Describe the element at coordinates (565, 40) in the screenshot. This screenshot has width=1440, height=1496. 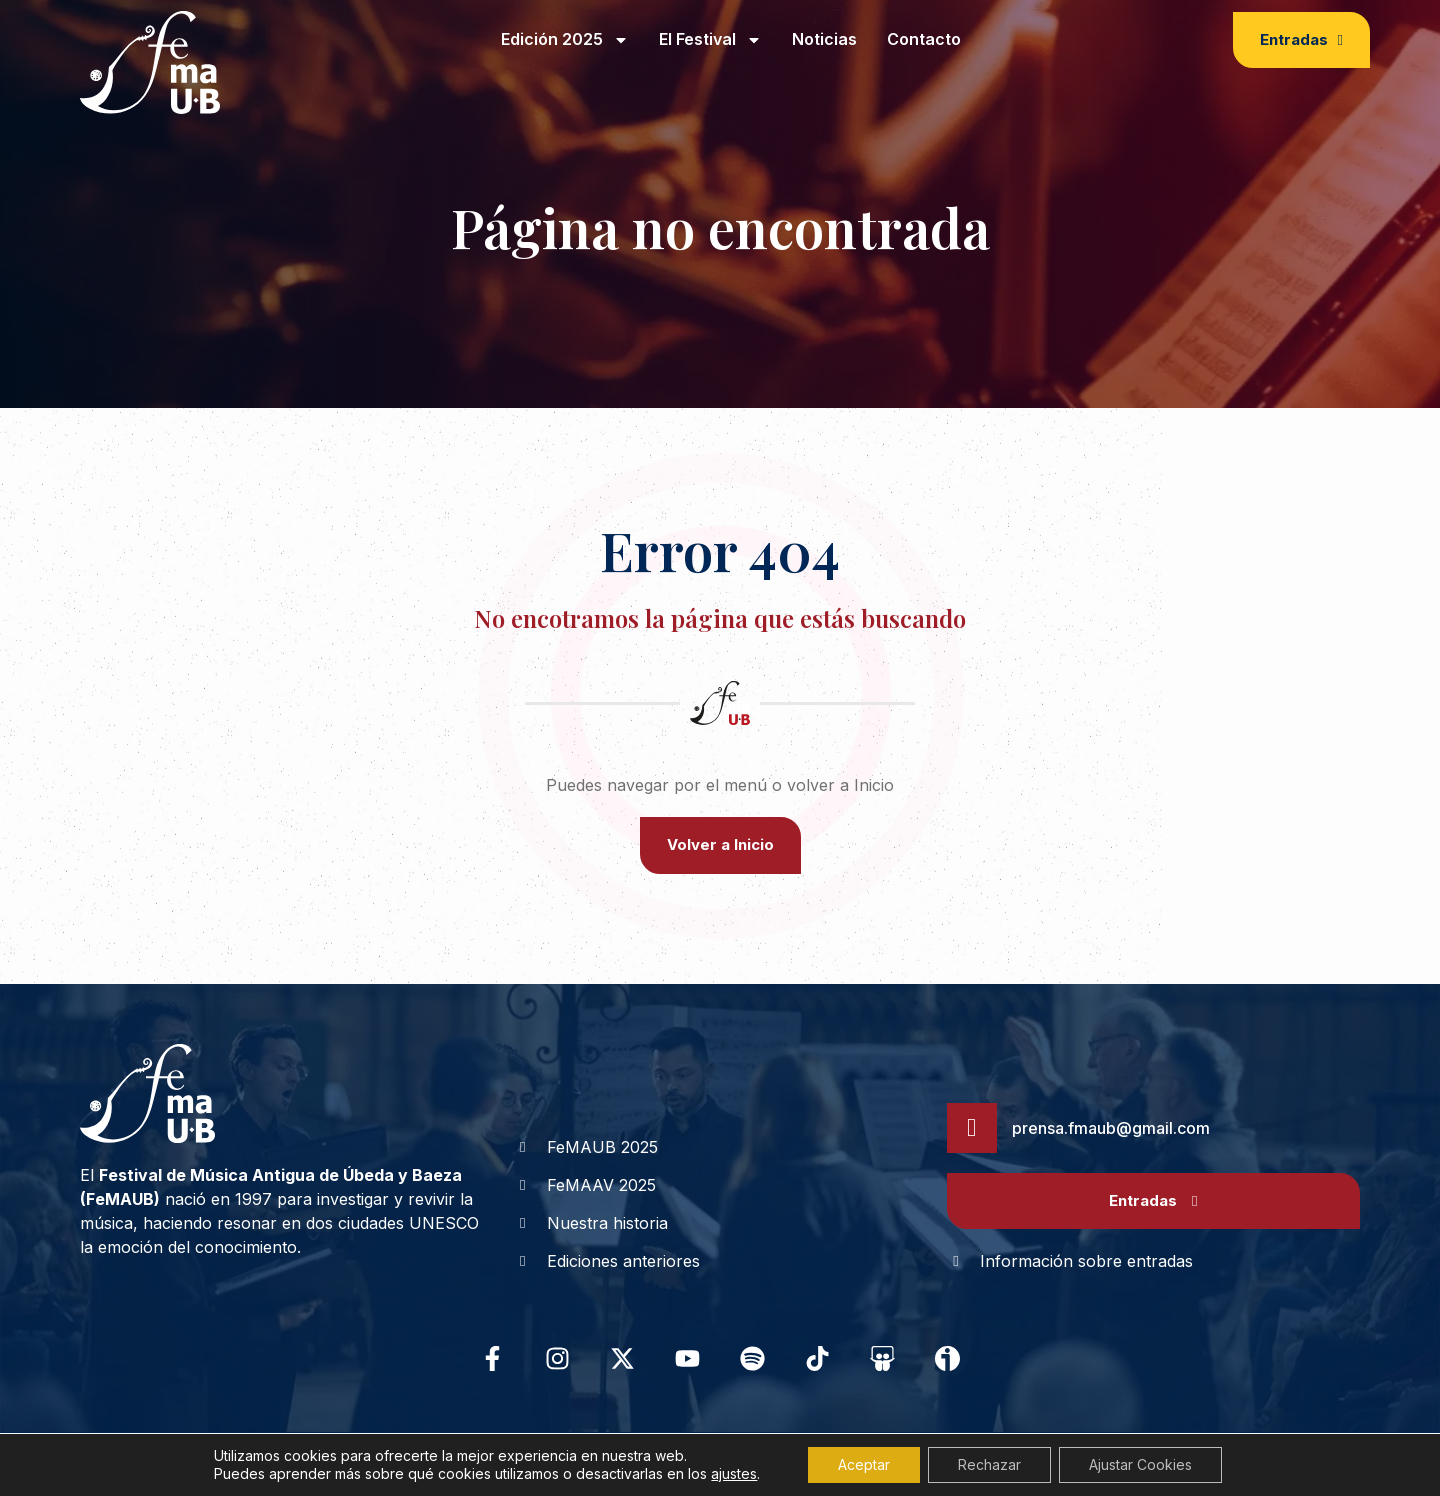
I see `Edición 2025` at that location.